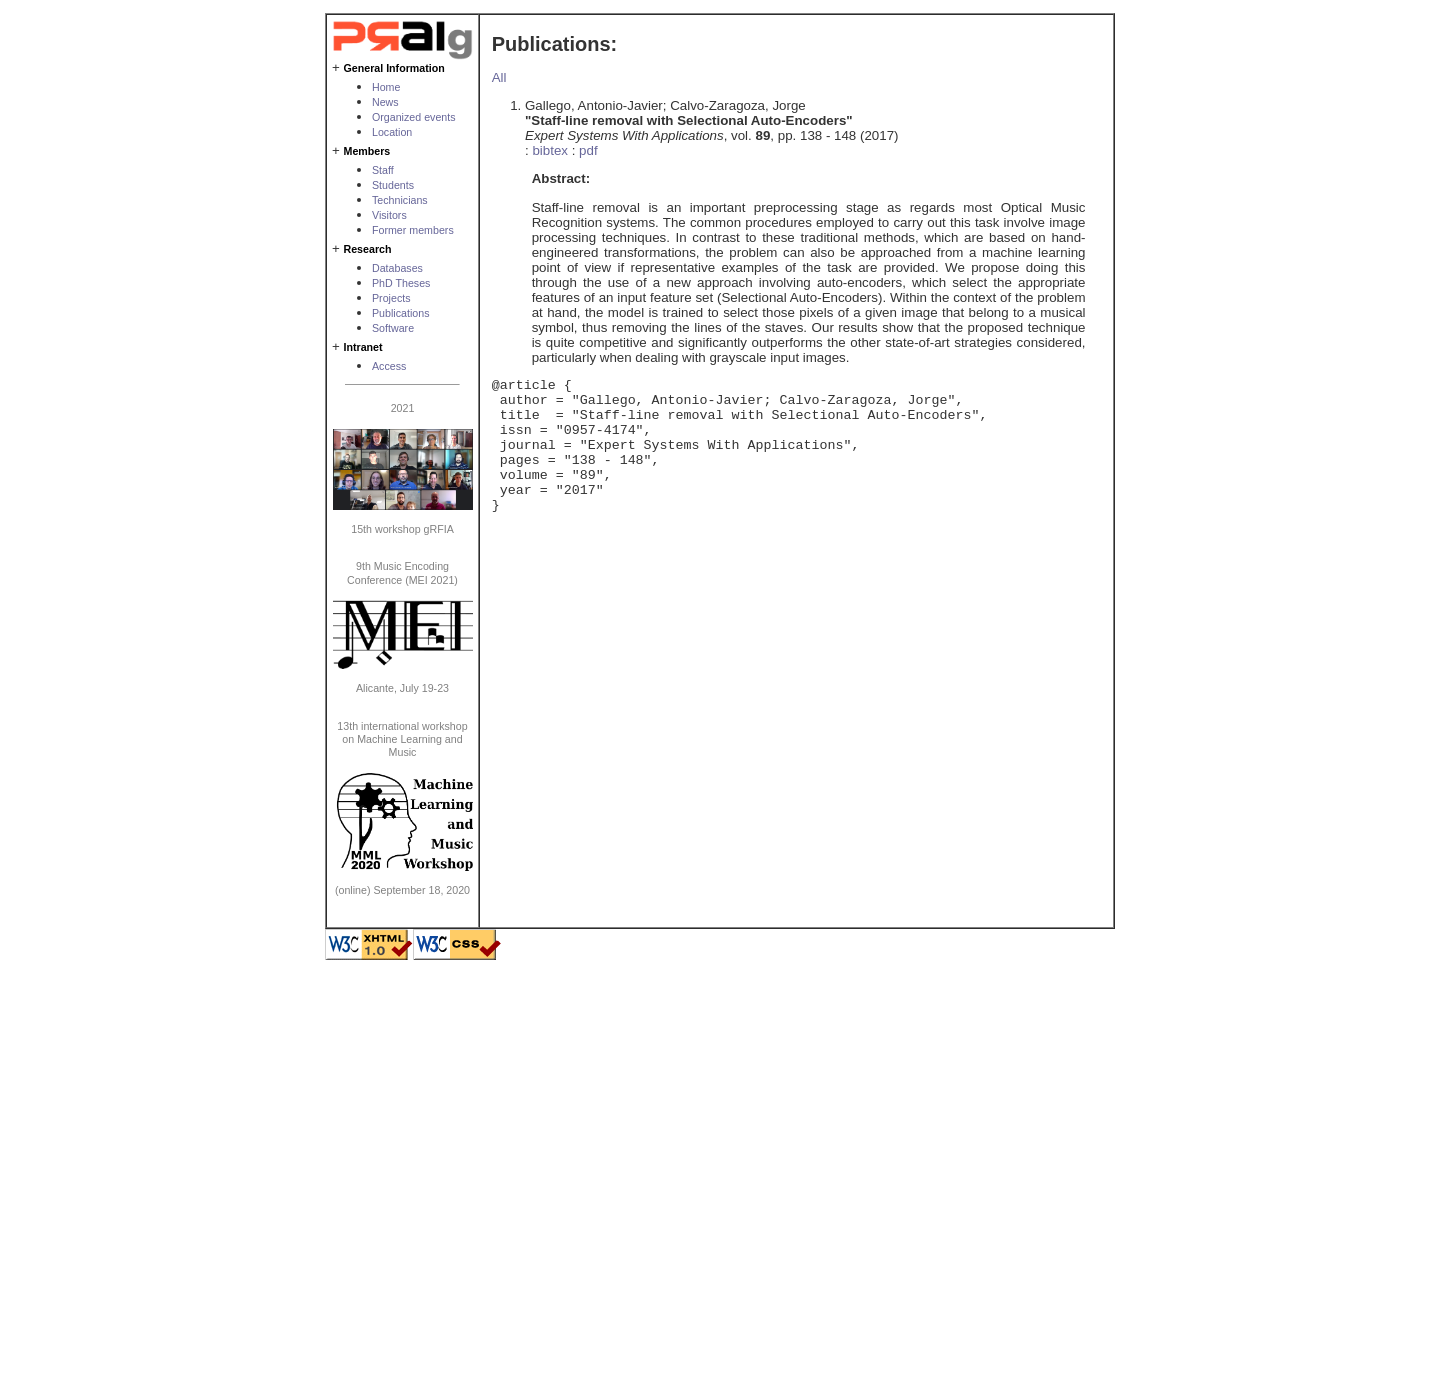  Describe the element at coordinates (414, 117) in the screenshot. I see `Organized events` at that location.